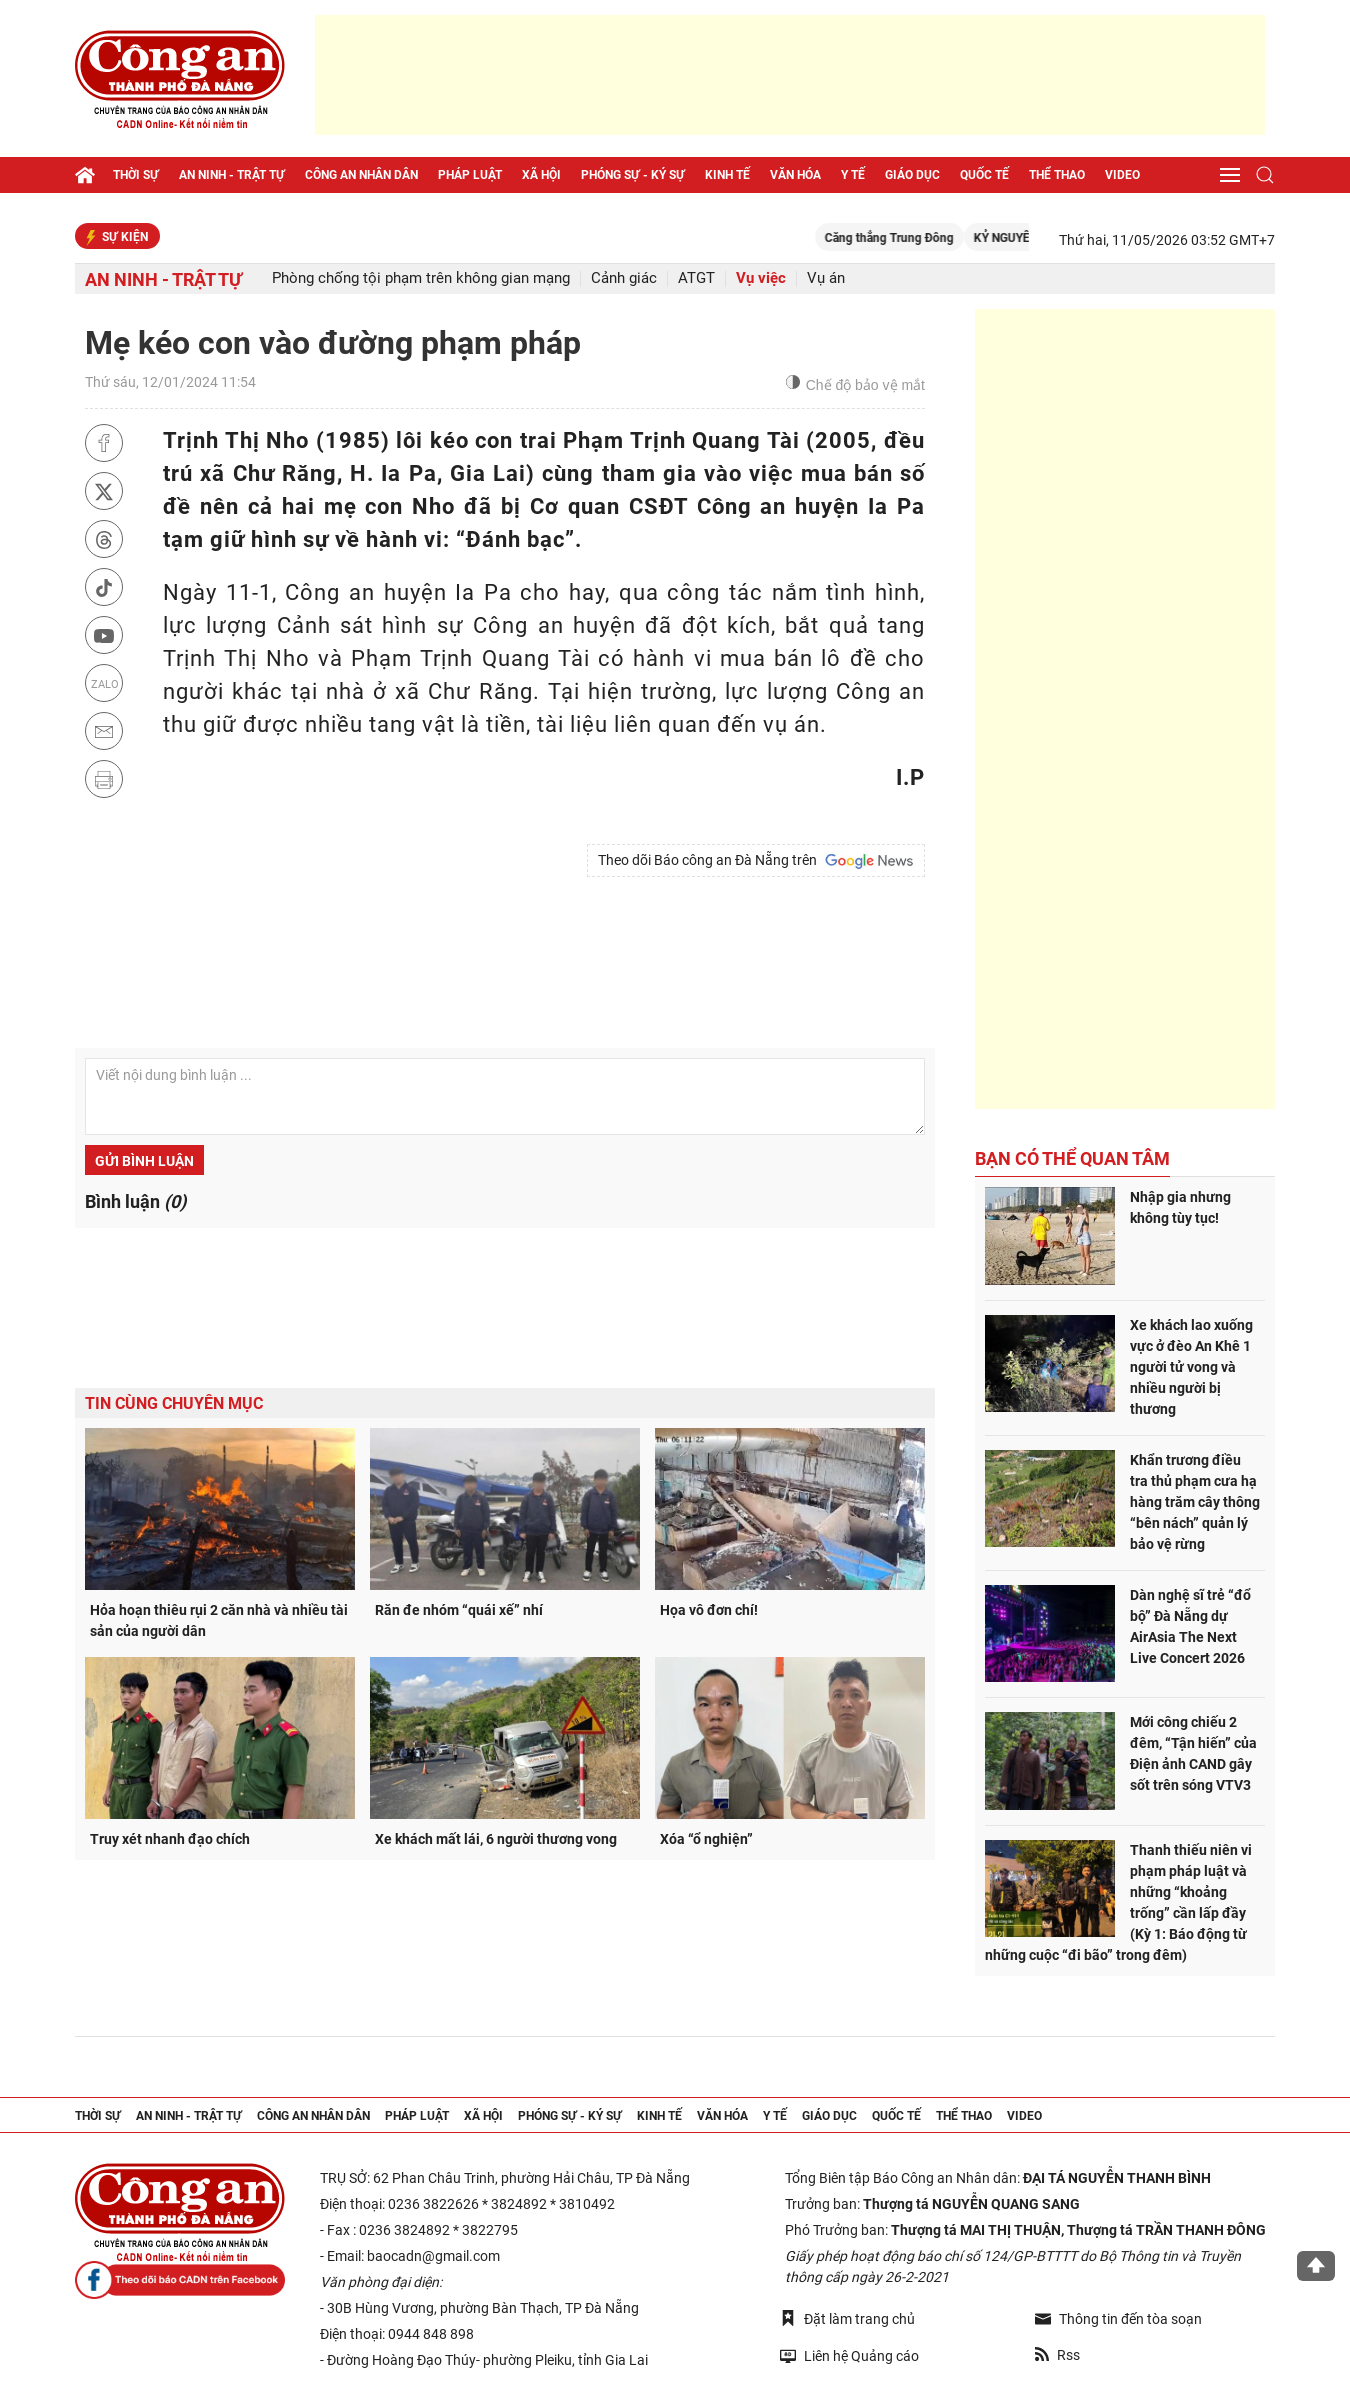 This screenshot has width=1350, height=2401. I want to click on Dàn nghệ sĩ trẻ “đổ bộ” Đà Nẵng dự AirAsia The Next Live Concert 2026, so click(1190, 1626).